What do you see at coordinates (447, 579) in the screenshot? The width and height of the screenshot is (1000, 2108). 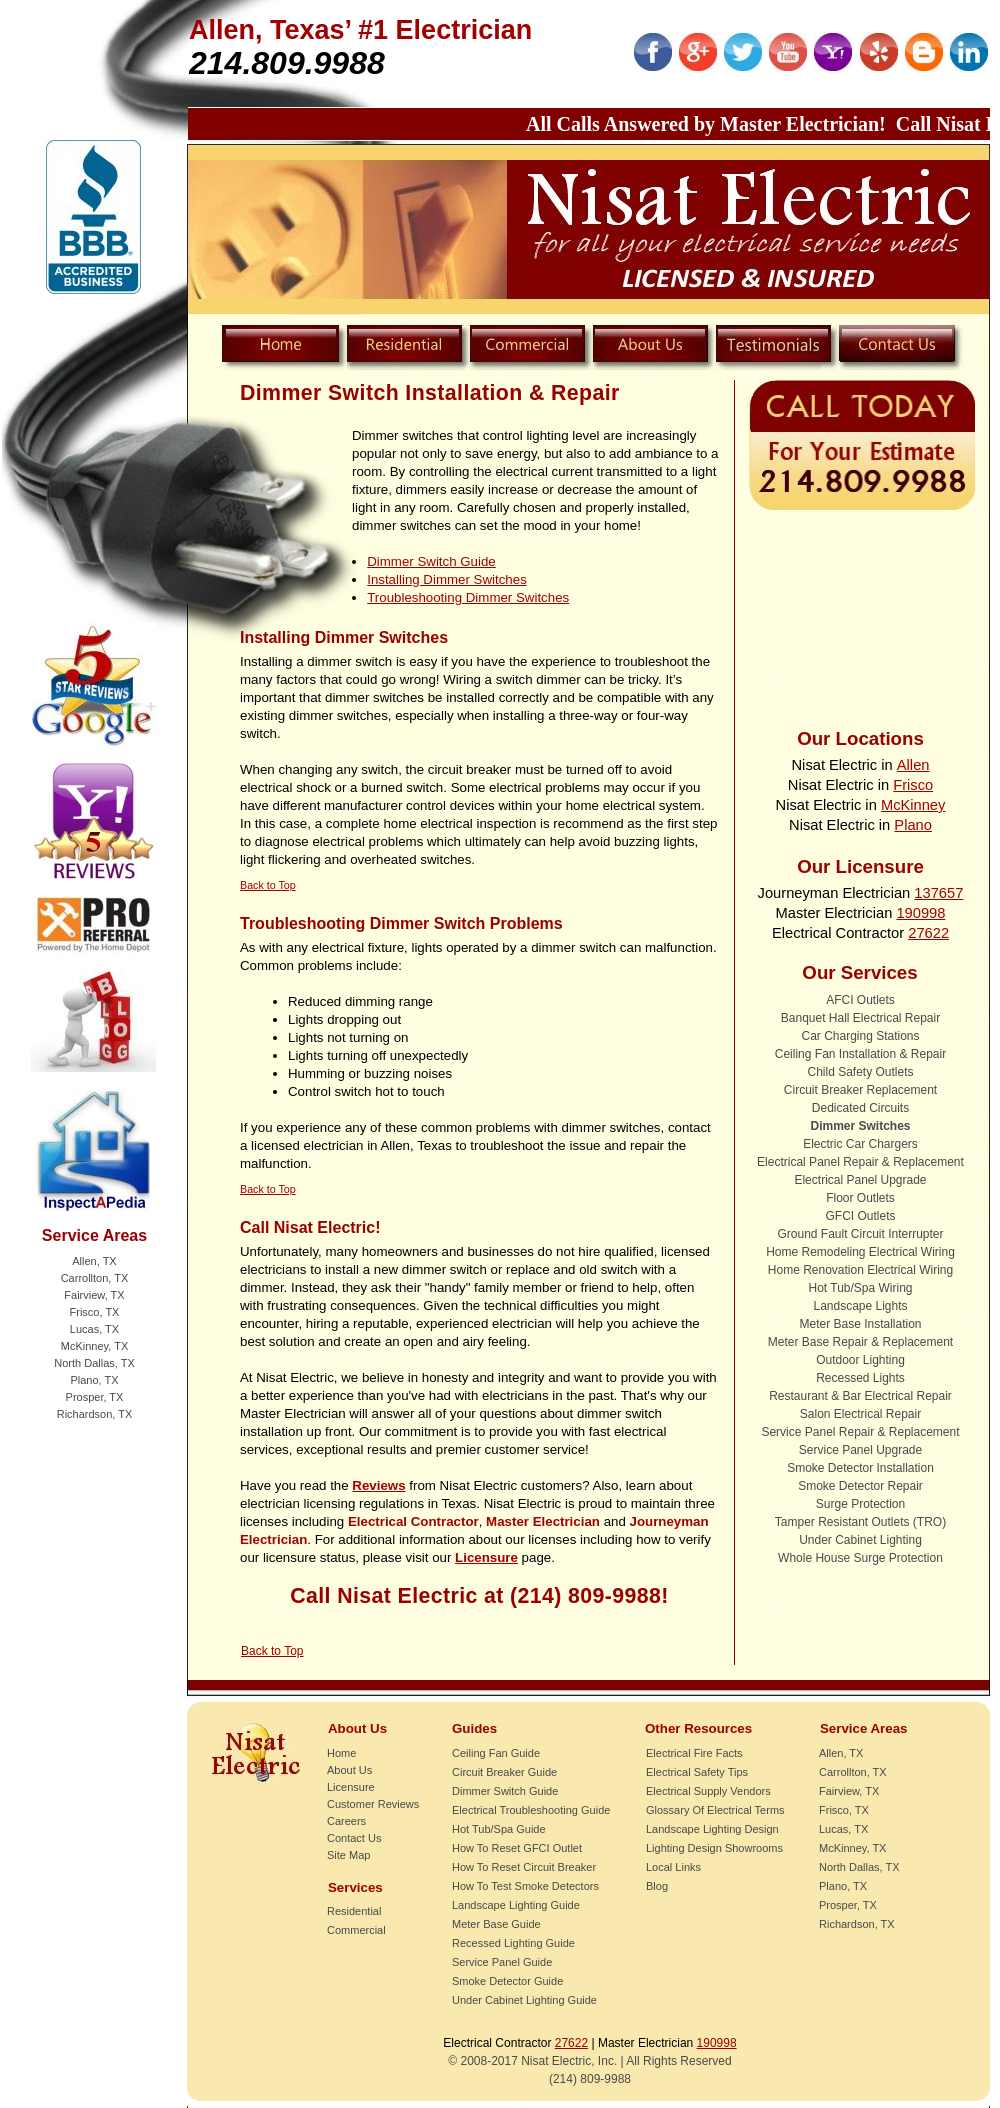 I see `Installing Dimmer Switches` at bounding box center [447, 579].